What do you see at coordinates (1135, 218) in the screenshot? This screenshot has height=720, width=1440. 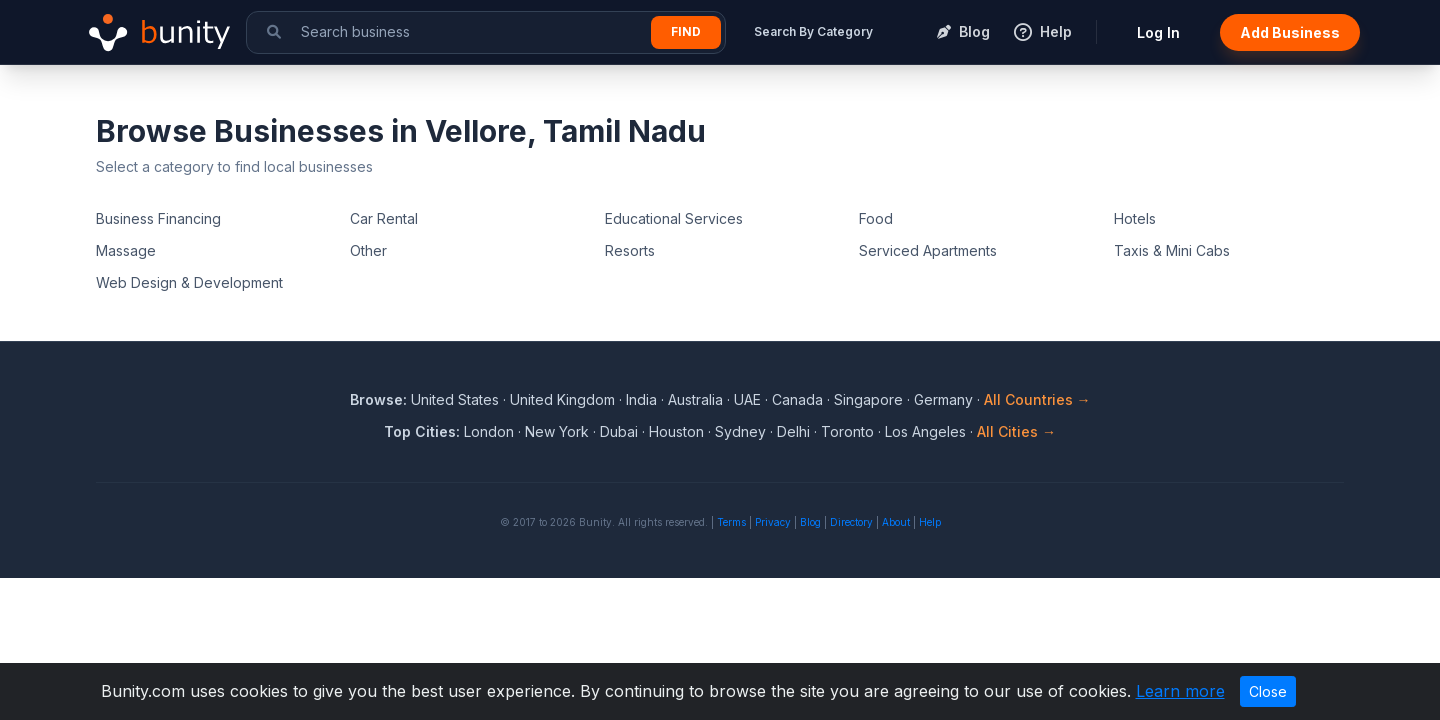 I see `Hotels` at bounding box center [1135, 218].